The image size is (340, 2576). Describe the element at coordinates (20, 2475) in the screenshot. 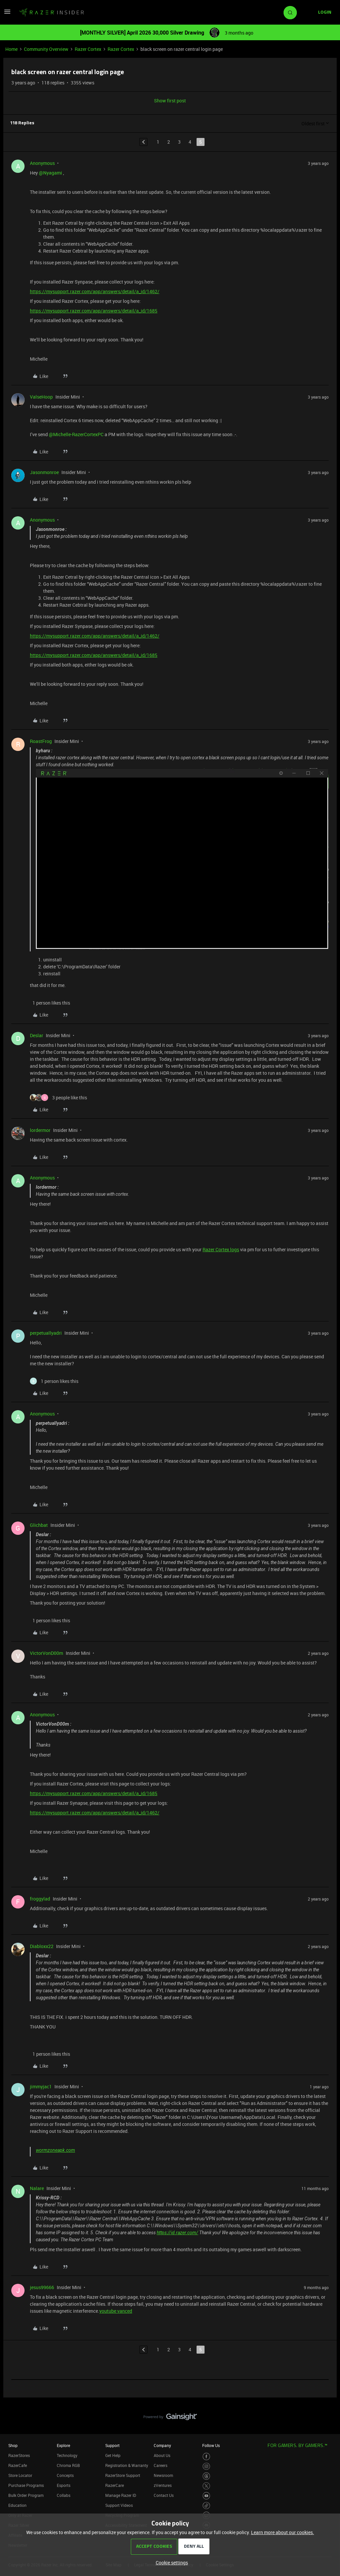

I see `Store Locator` at that location.